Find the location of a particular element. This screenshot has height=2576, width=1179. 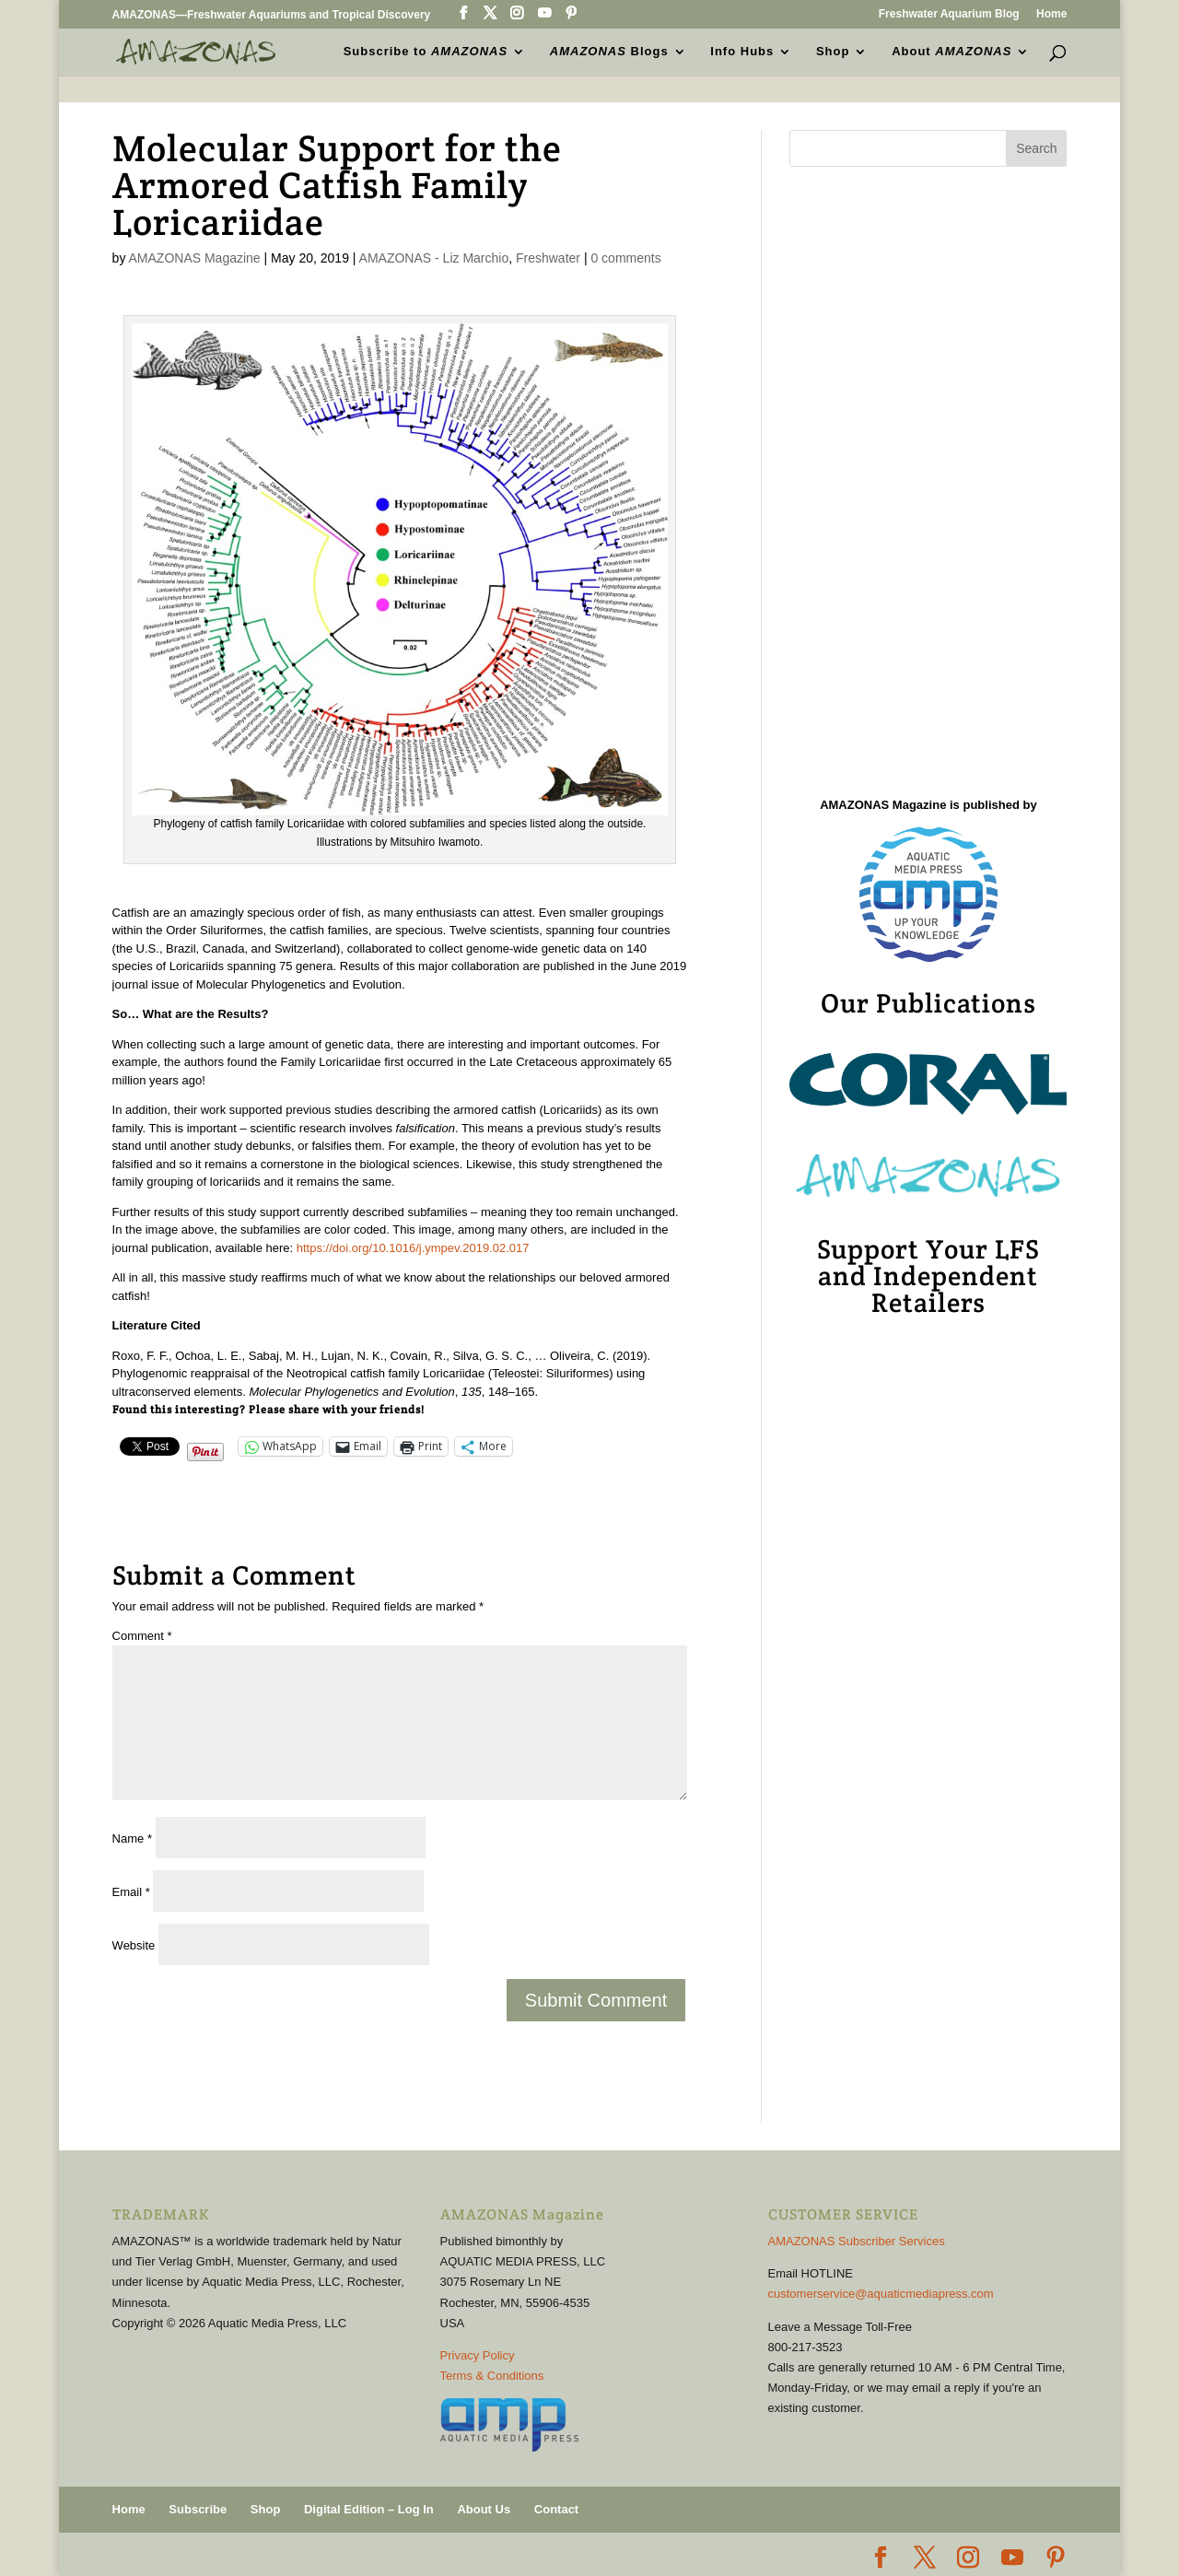

Shop is located at coordinates (833, 51).